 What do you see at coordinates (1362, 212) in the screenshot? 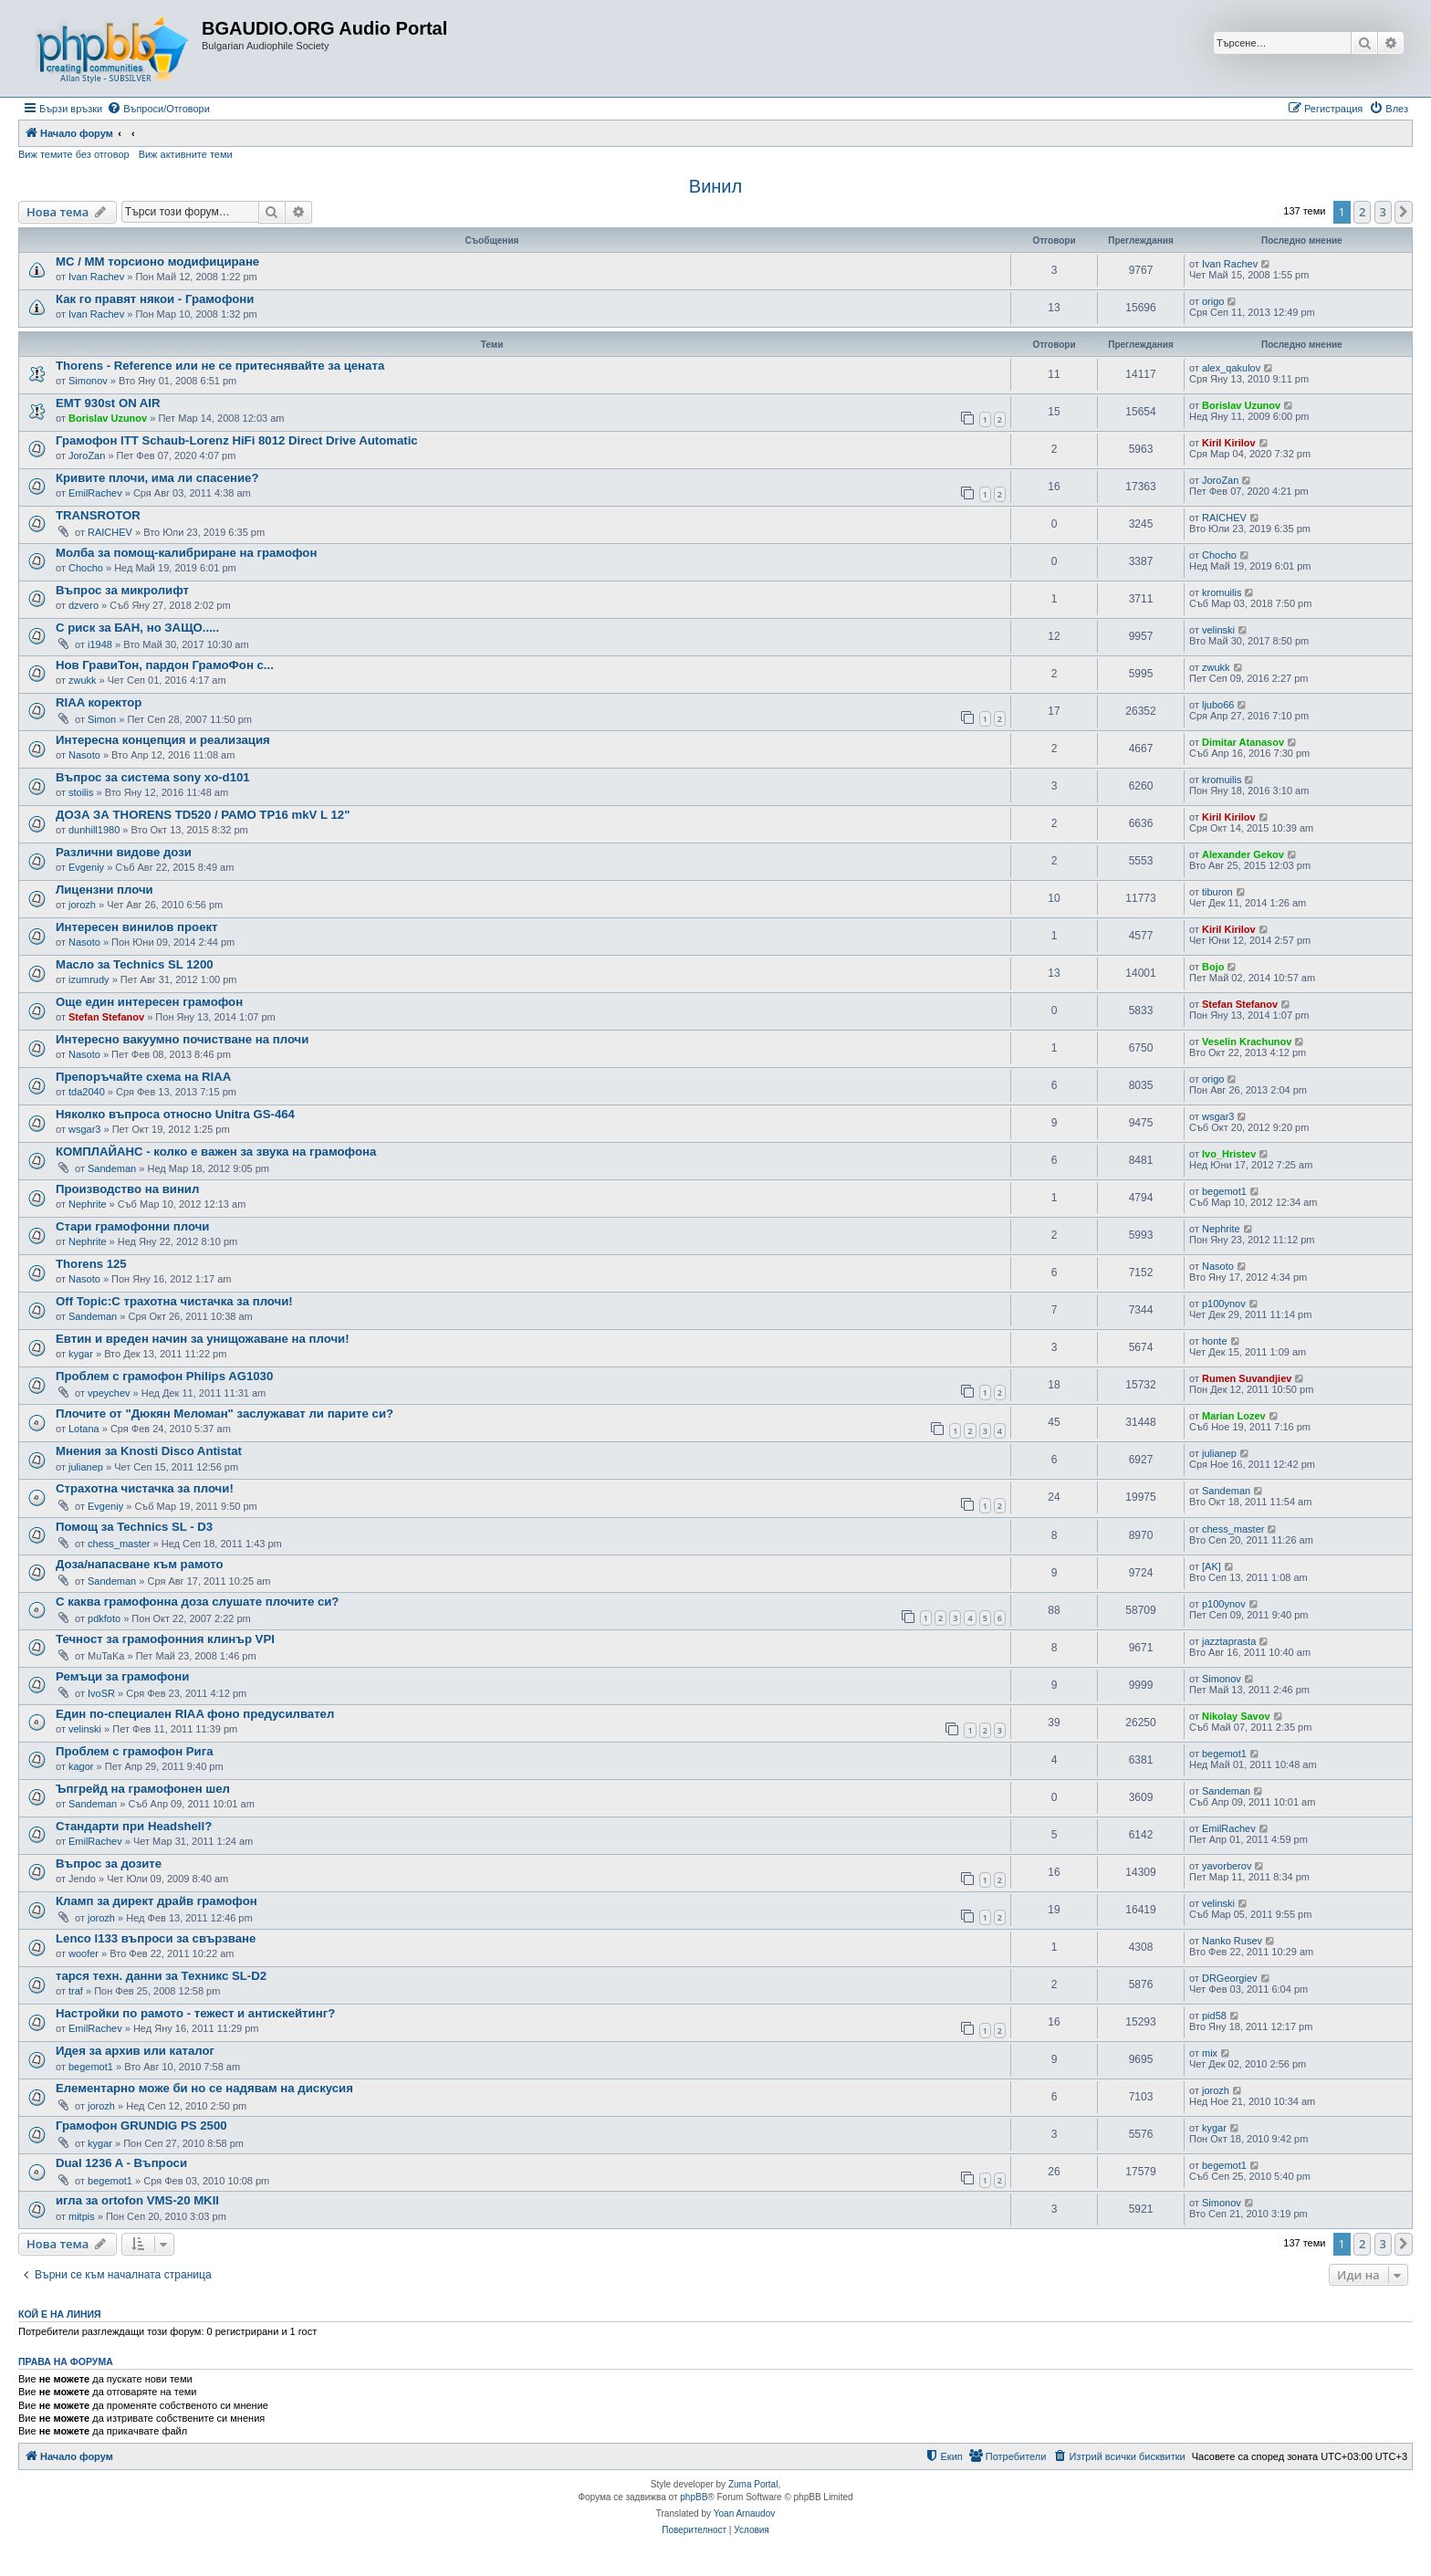
I see `2 [button]` at bounding box center [1362, 212].